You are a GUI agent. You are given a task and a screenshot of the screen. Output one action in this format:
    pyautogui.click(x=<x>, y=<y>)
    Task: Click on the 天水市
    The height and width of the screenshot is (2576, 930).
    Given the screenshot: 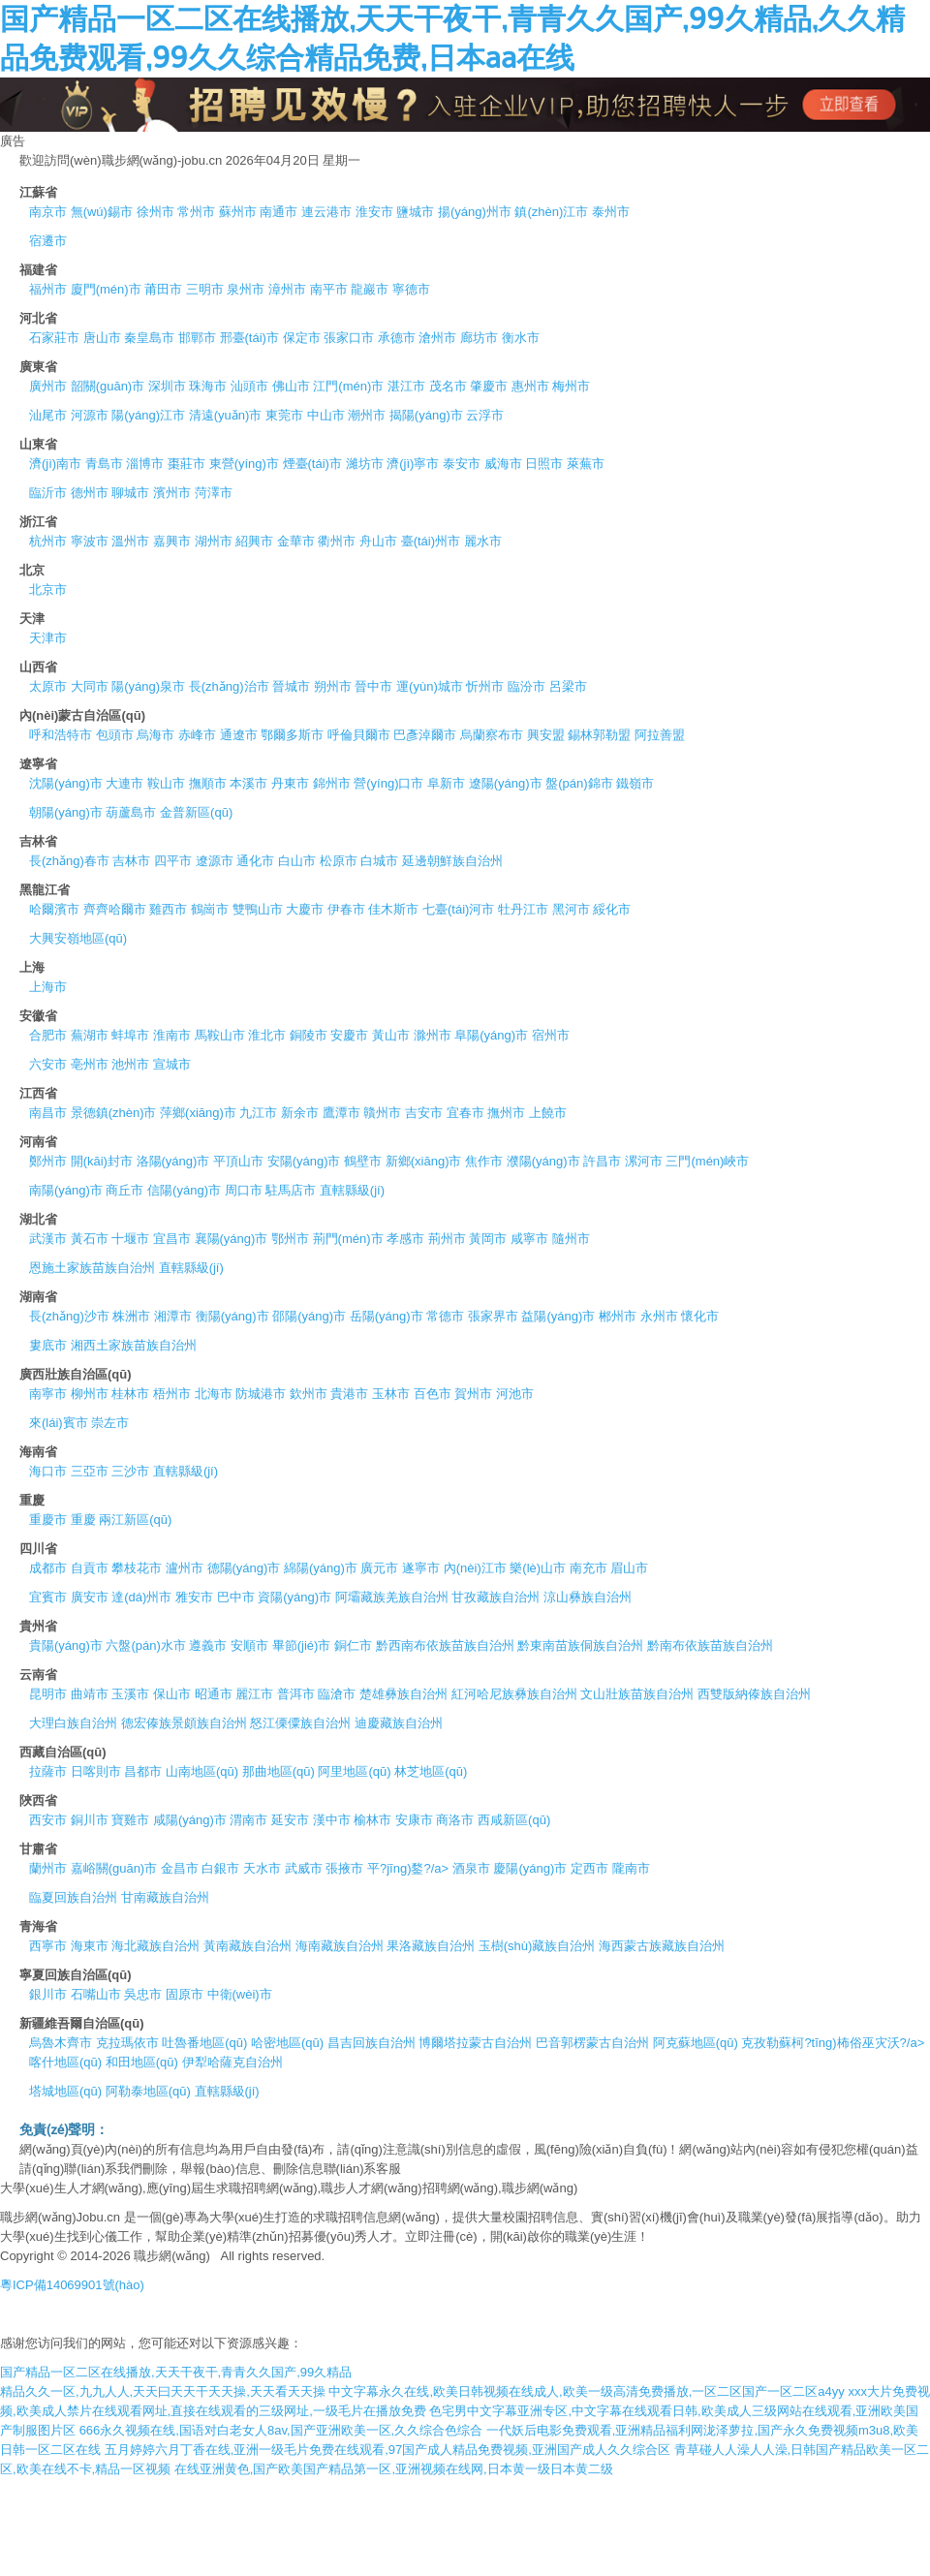 What is the action you would take?
    pyautogui.click(x=262, y=1868)
    